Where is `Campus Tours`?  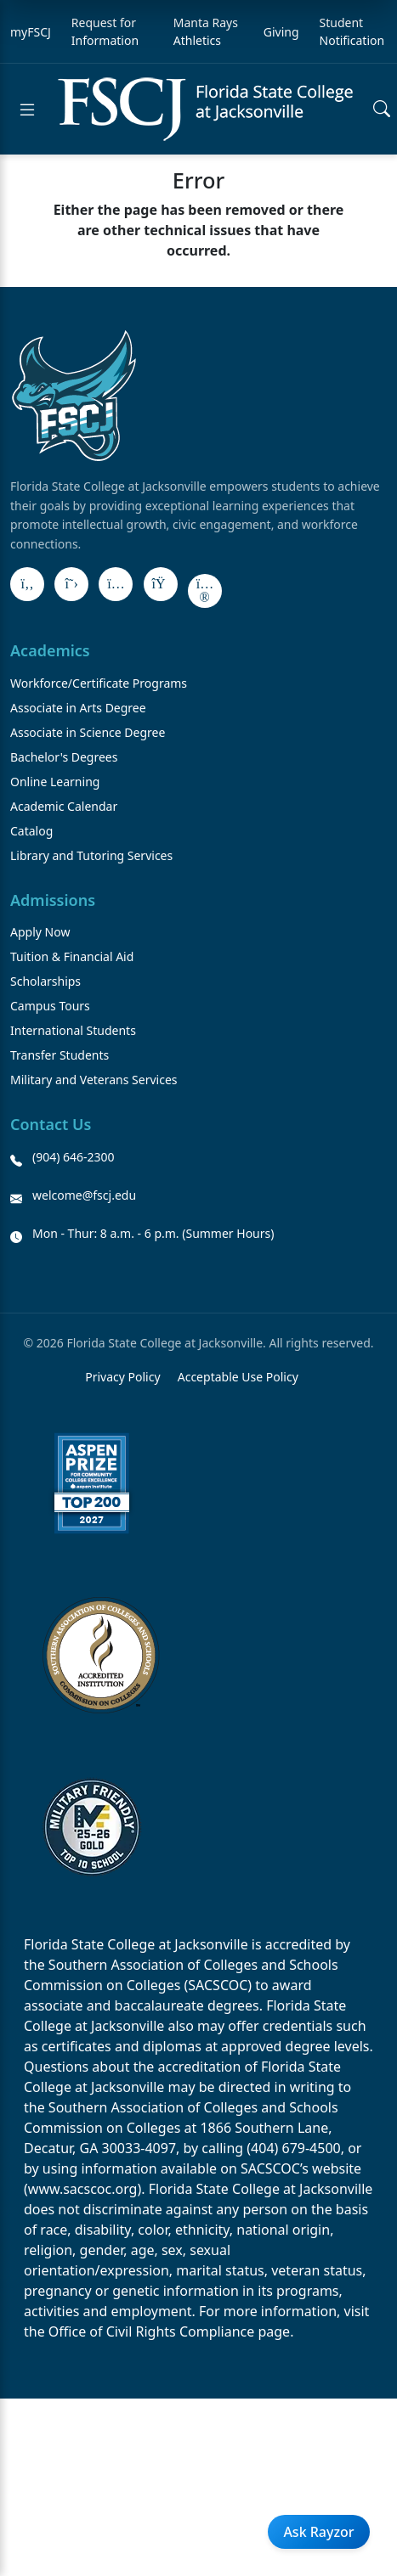
Campus Tours is located at coordinates (50, 1006).